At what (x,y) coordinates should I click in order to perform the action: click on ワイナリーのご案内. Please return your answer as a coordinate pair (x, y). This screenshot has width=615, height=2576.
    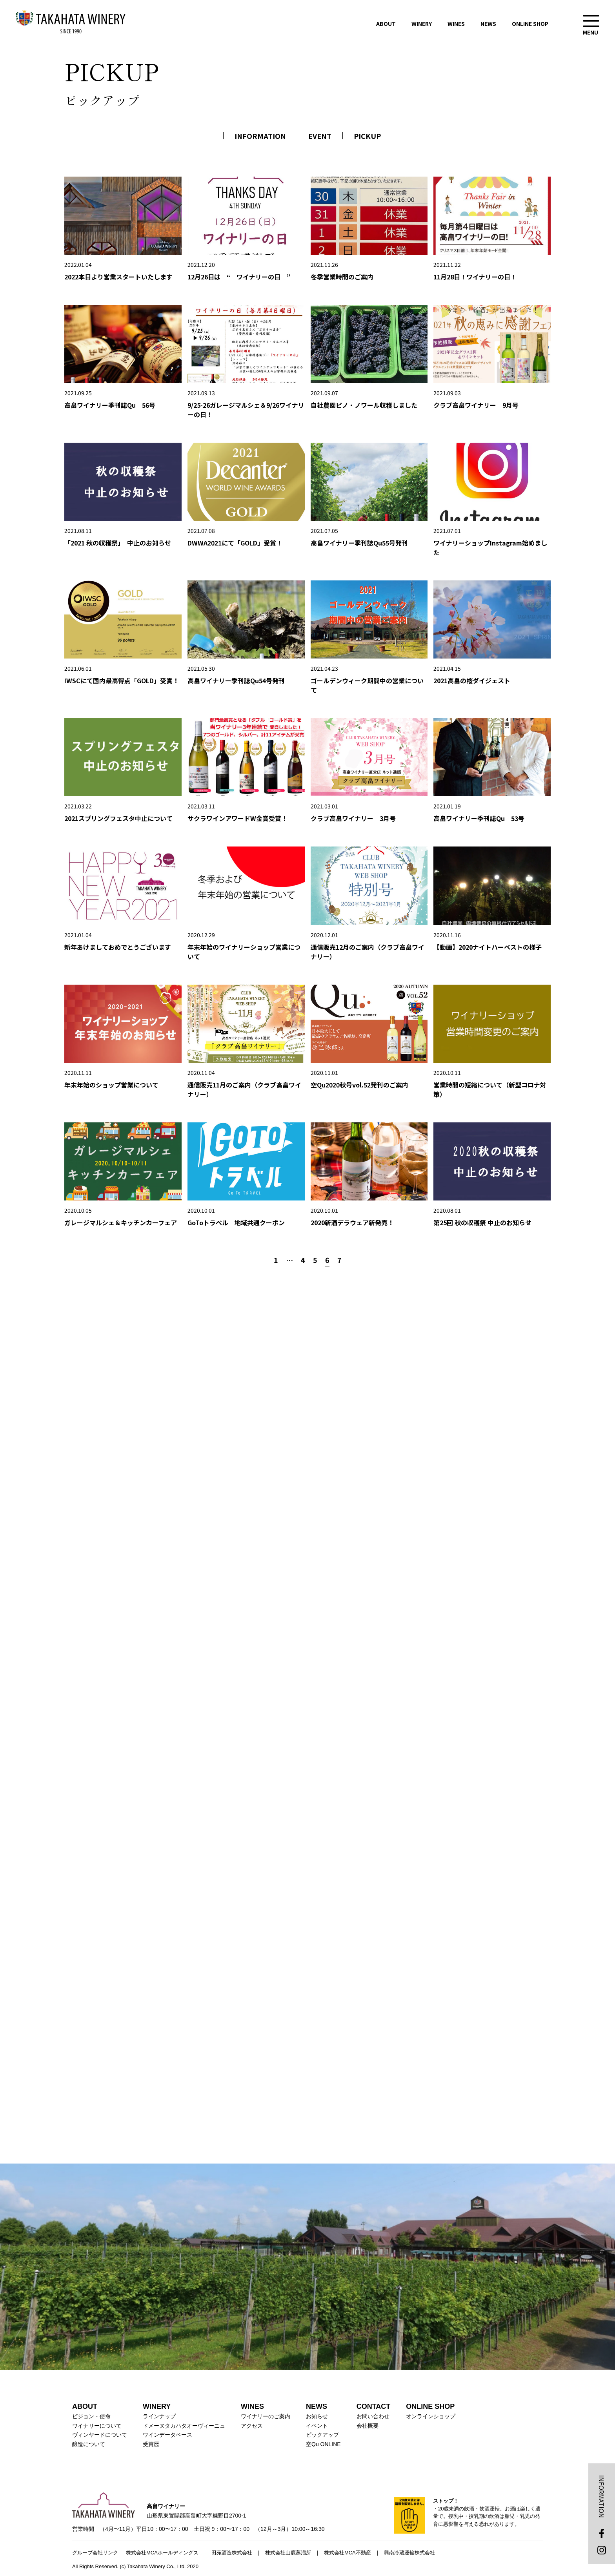
    Looking at the image, I should click on (265, 2416).